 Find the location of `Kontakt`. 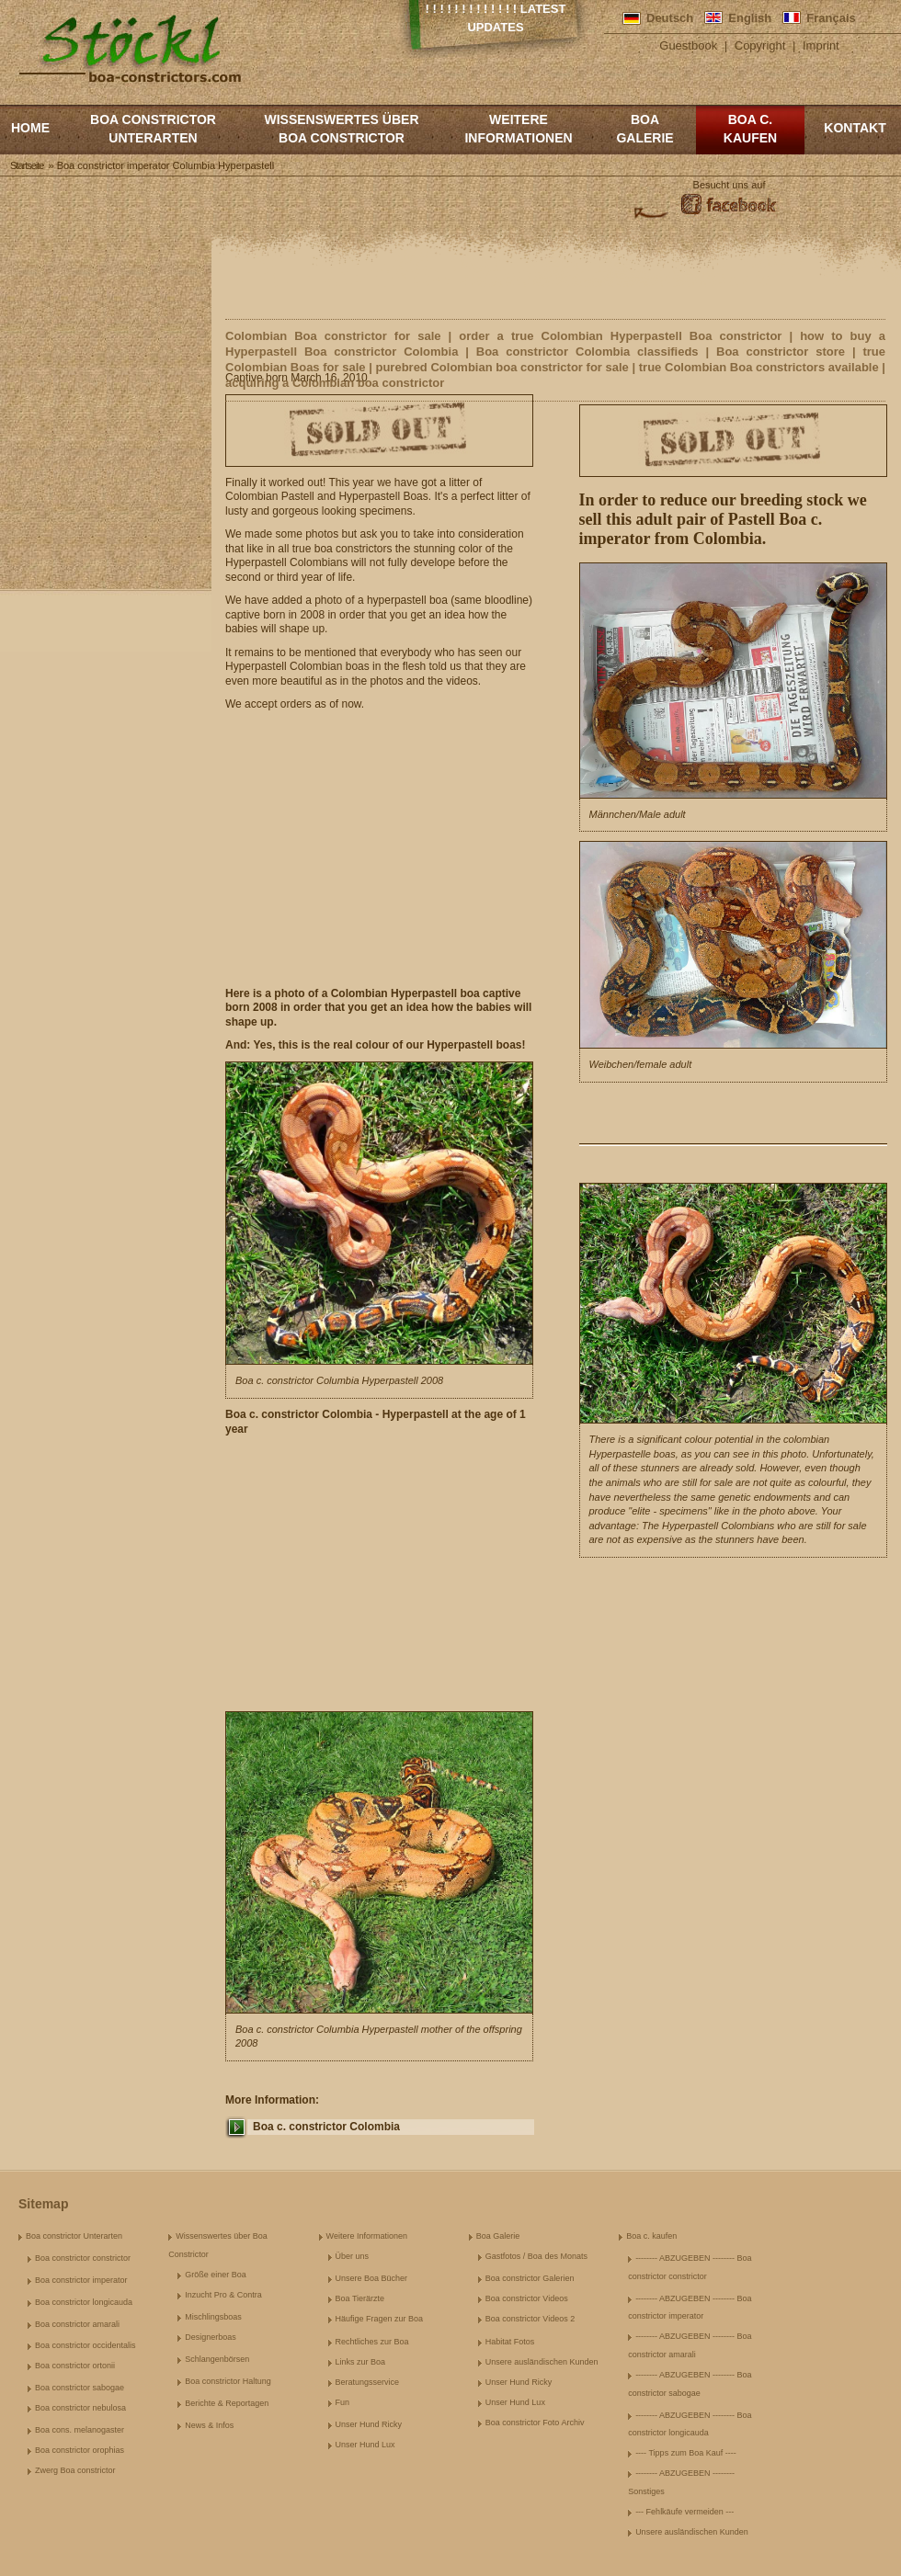

Kontakt is located at coordinates (854, 127).